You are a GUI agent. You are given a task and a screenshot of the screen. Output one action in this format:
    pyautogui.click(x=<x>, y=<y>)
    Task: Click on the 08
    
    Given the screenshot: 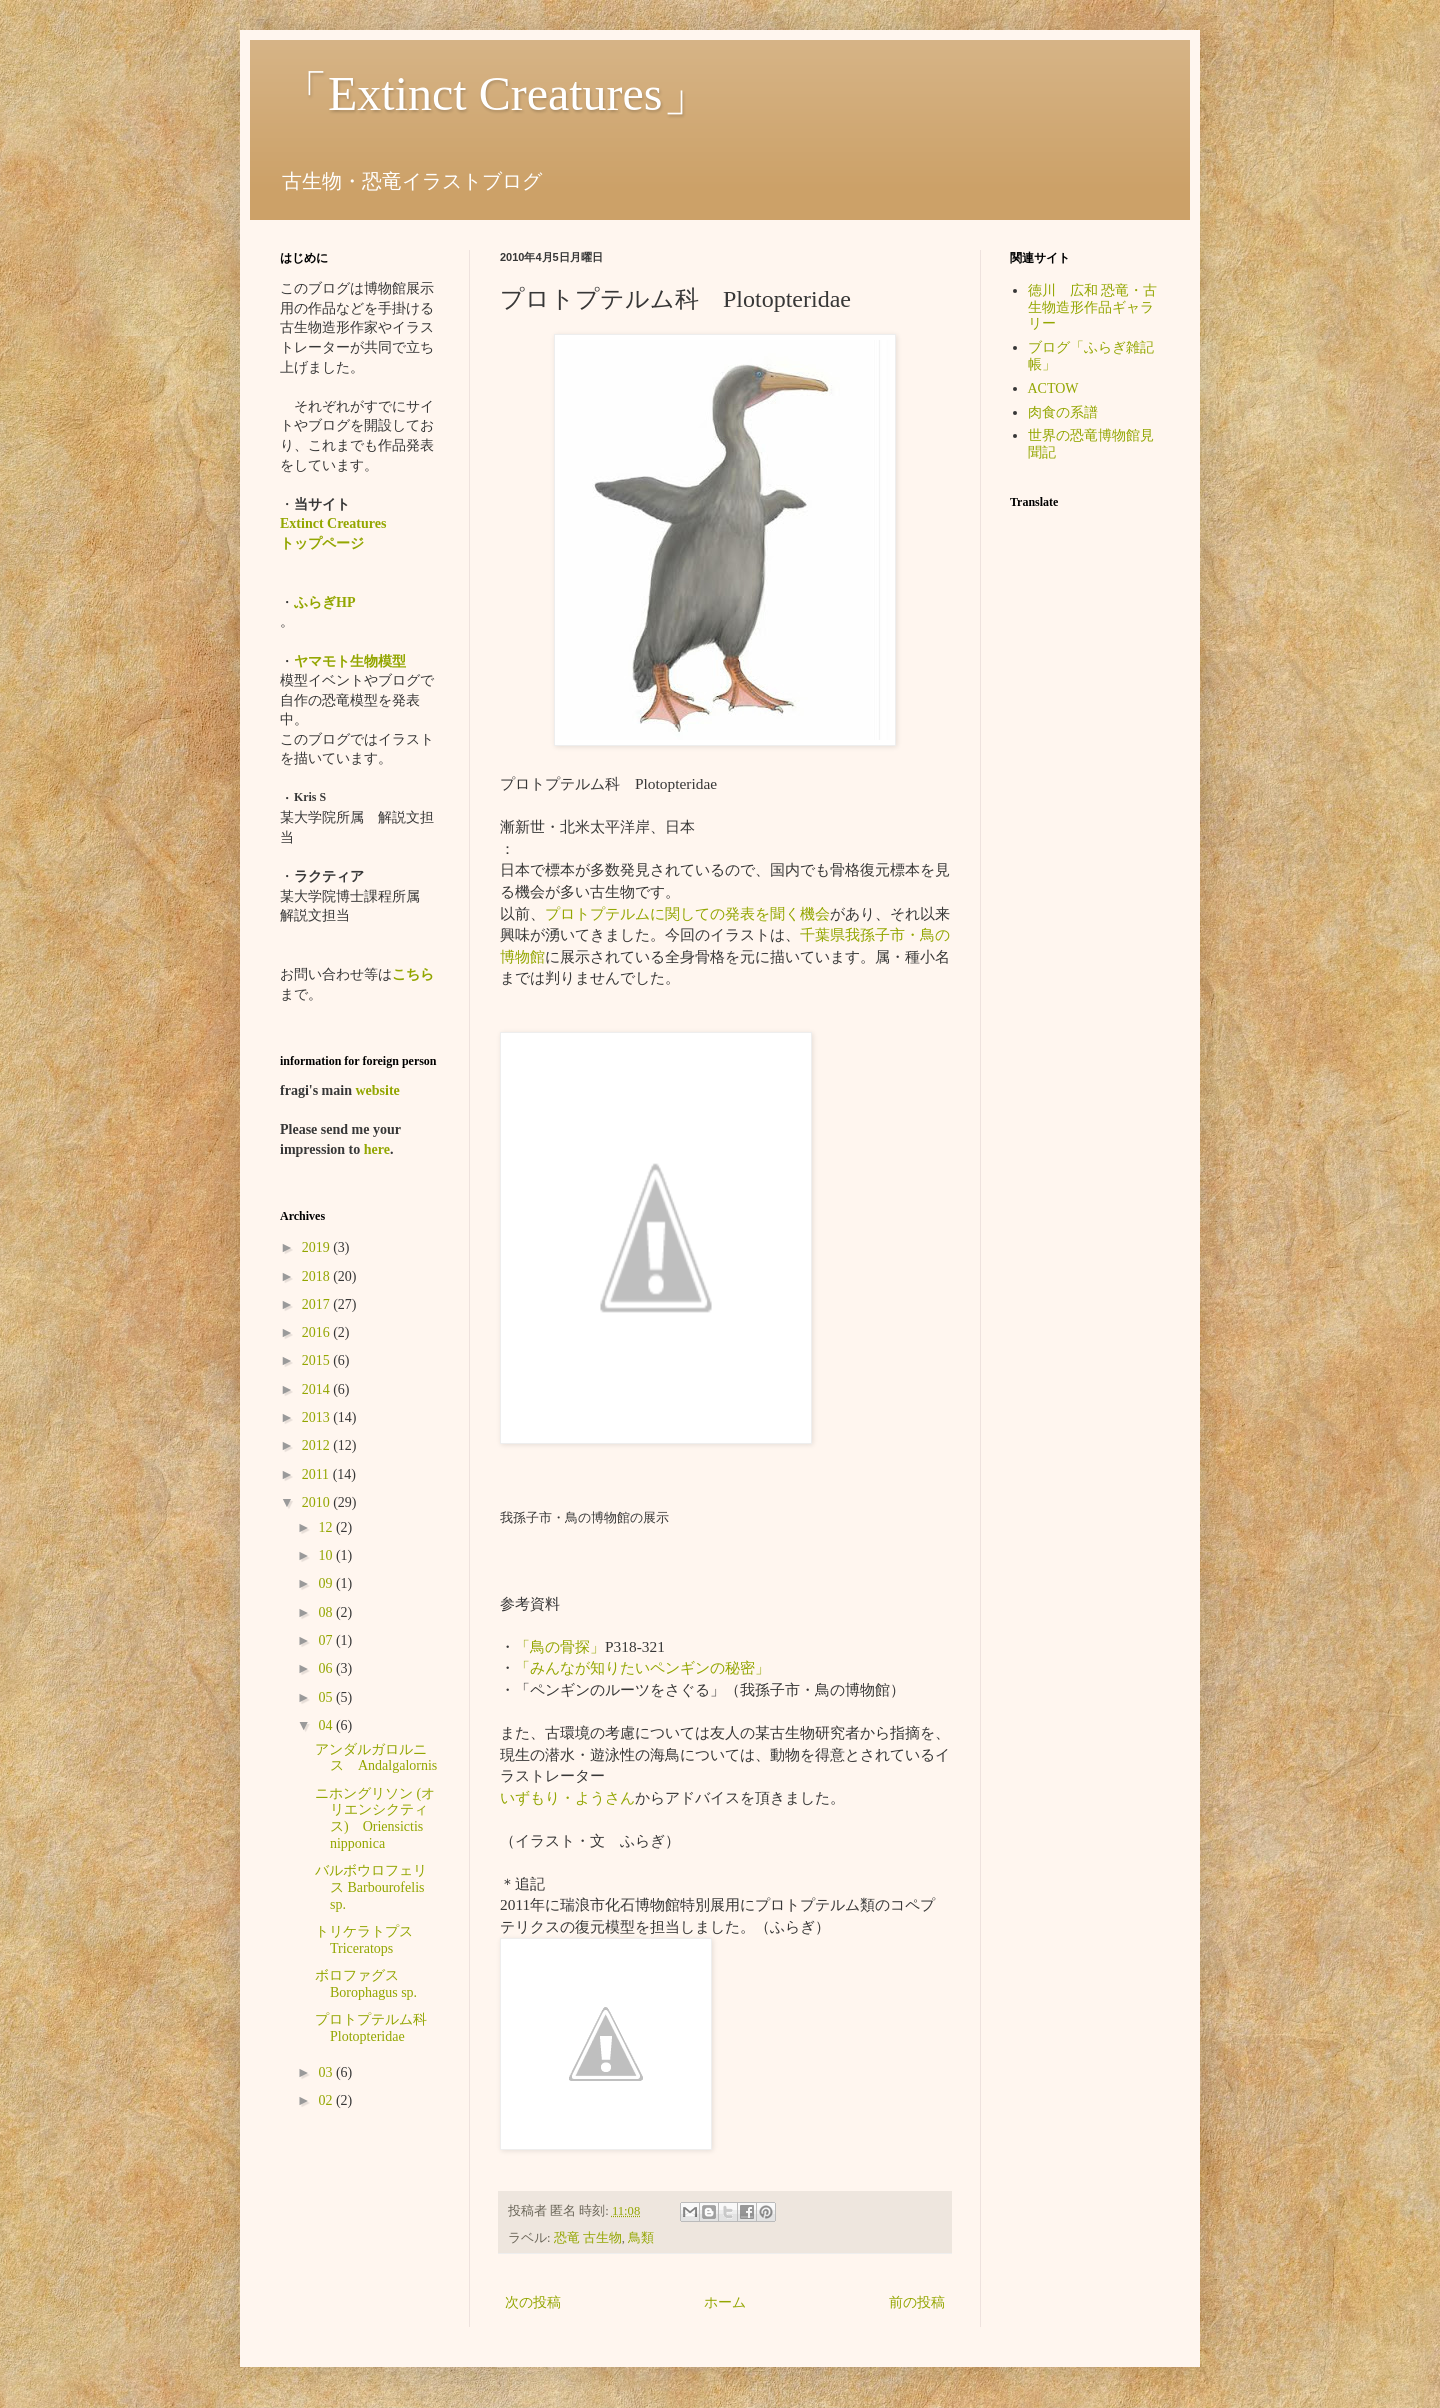 What is the action you would take?
    pyautogui.click(x=327, y=1612)
    